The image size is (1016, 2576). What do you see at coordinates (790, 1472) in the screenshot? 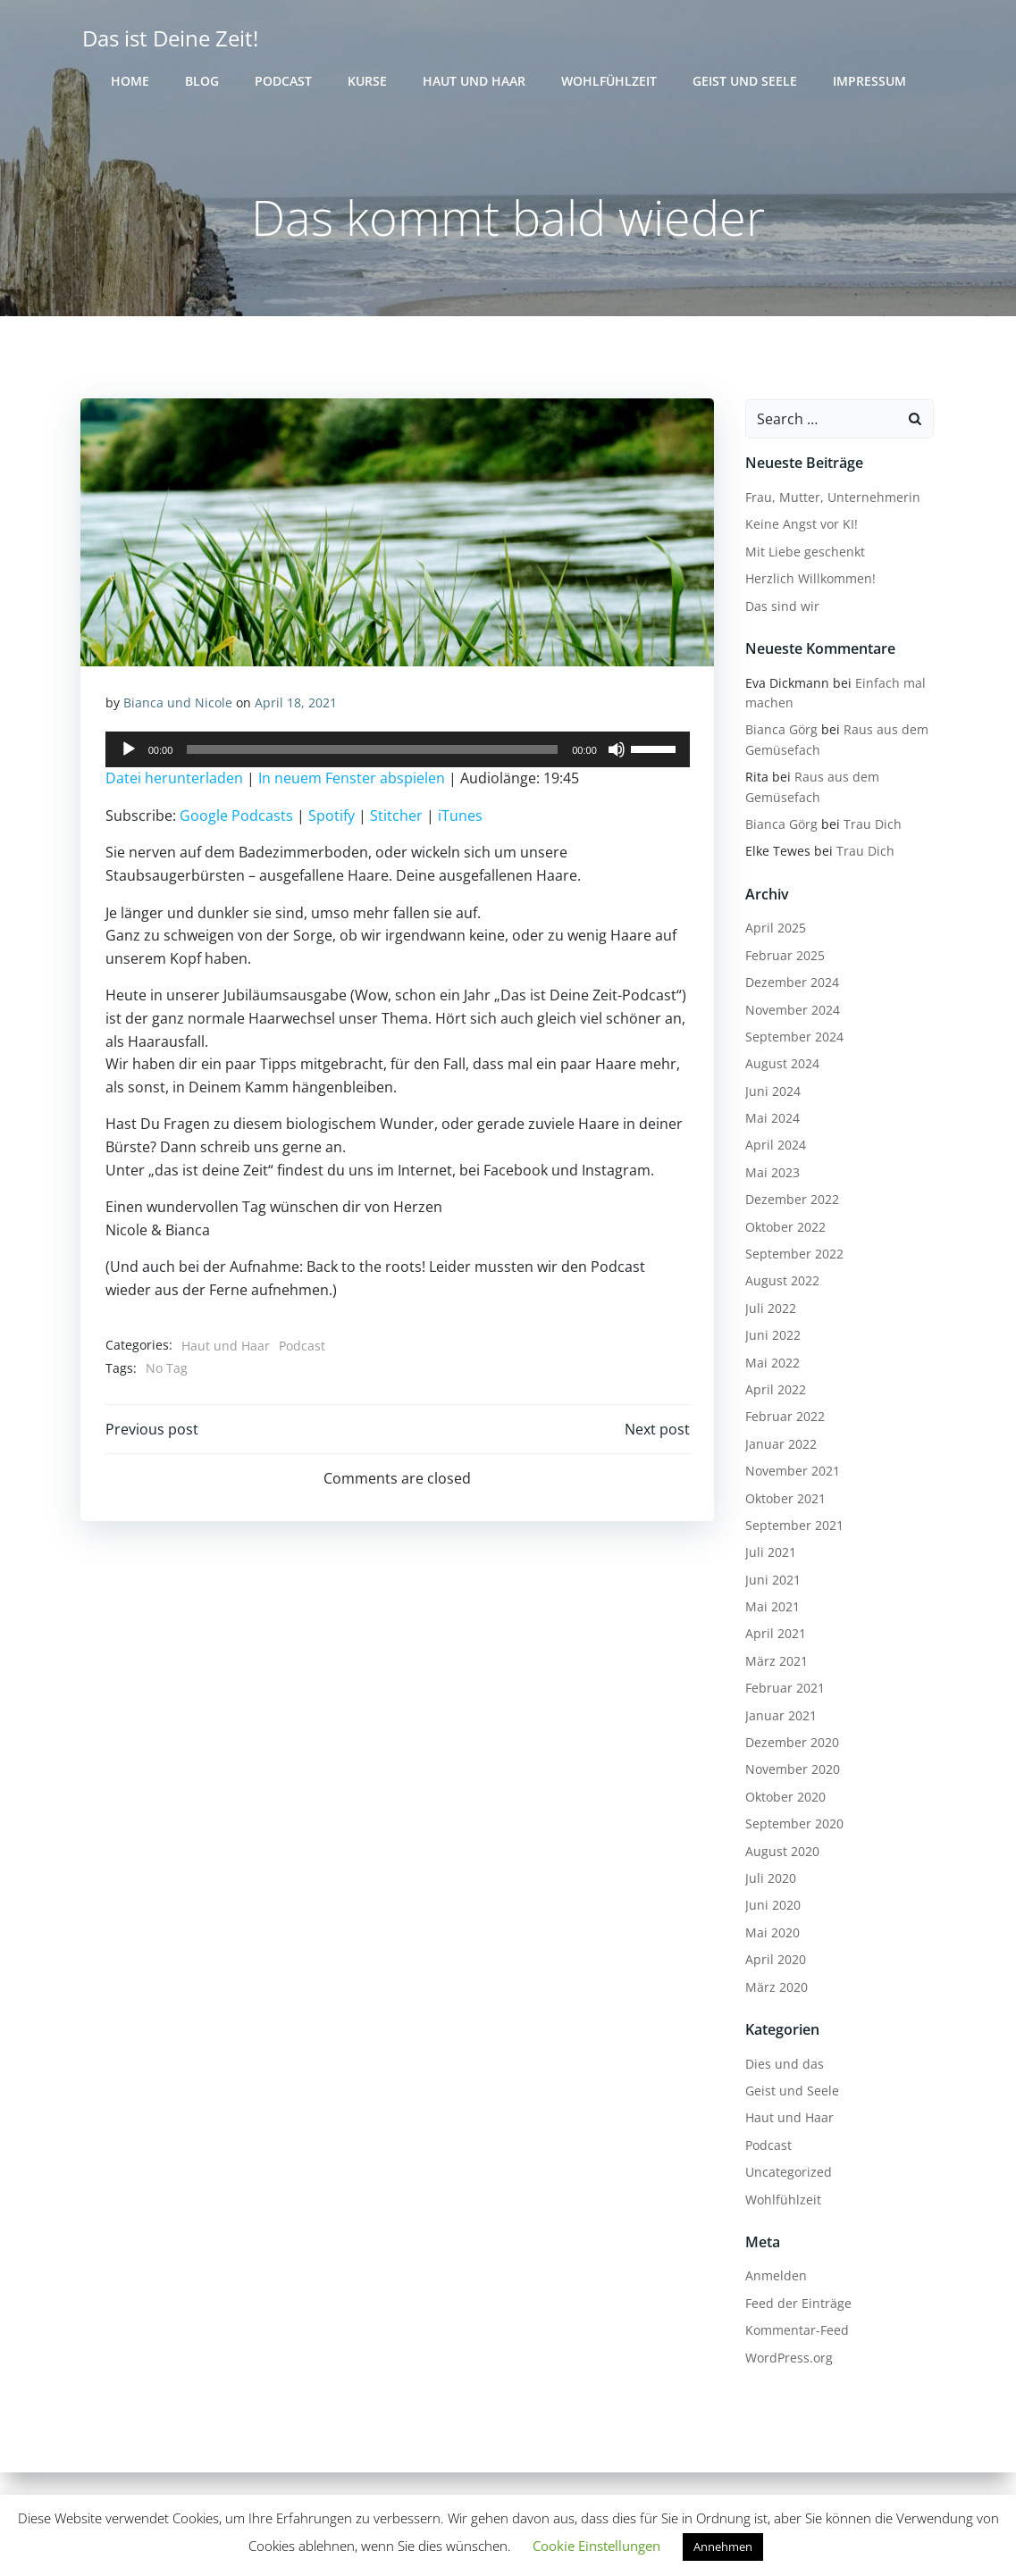
I see `November 2021` at bounding box center [790, 1472].